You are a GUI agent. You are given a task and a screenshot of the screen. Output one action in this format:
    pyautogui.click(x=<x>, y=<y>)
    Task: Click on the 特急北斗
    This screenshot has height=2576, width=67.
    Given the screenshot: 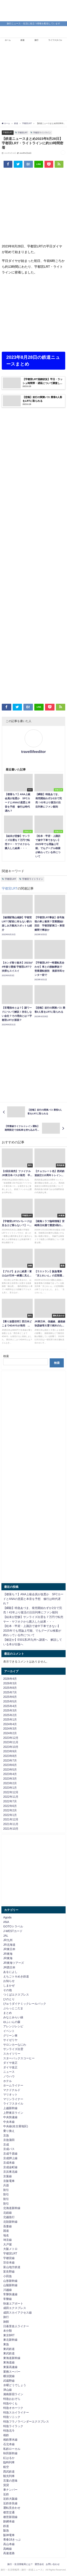 What is the action you would take?
    pyautogui.click(x=9, y=2430)
    